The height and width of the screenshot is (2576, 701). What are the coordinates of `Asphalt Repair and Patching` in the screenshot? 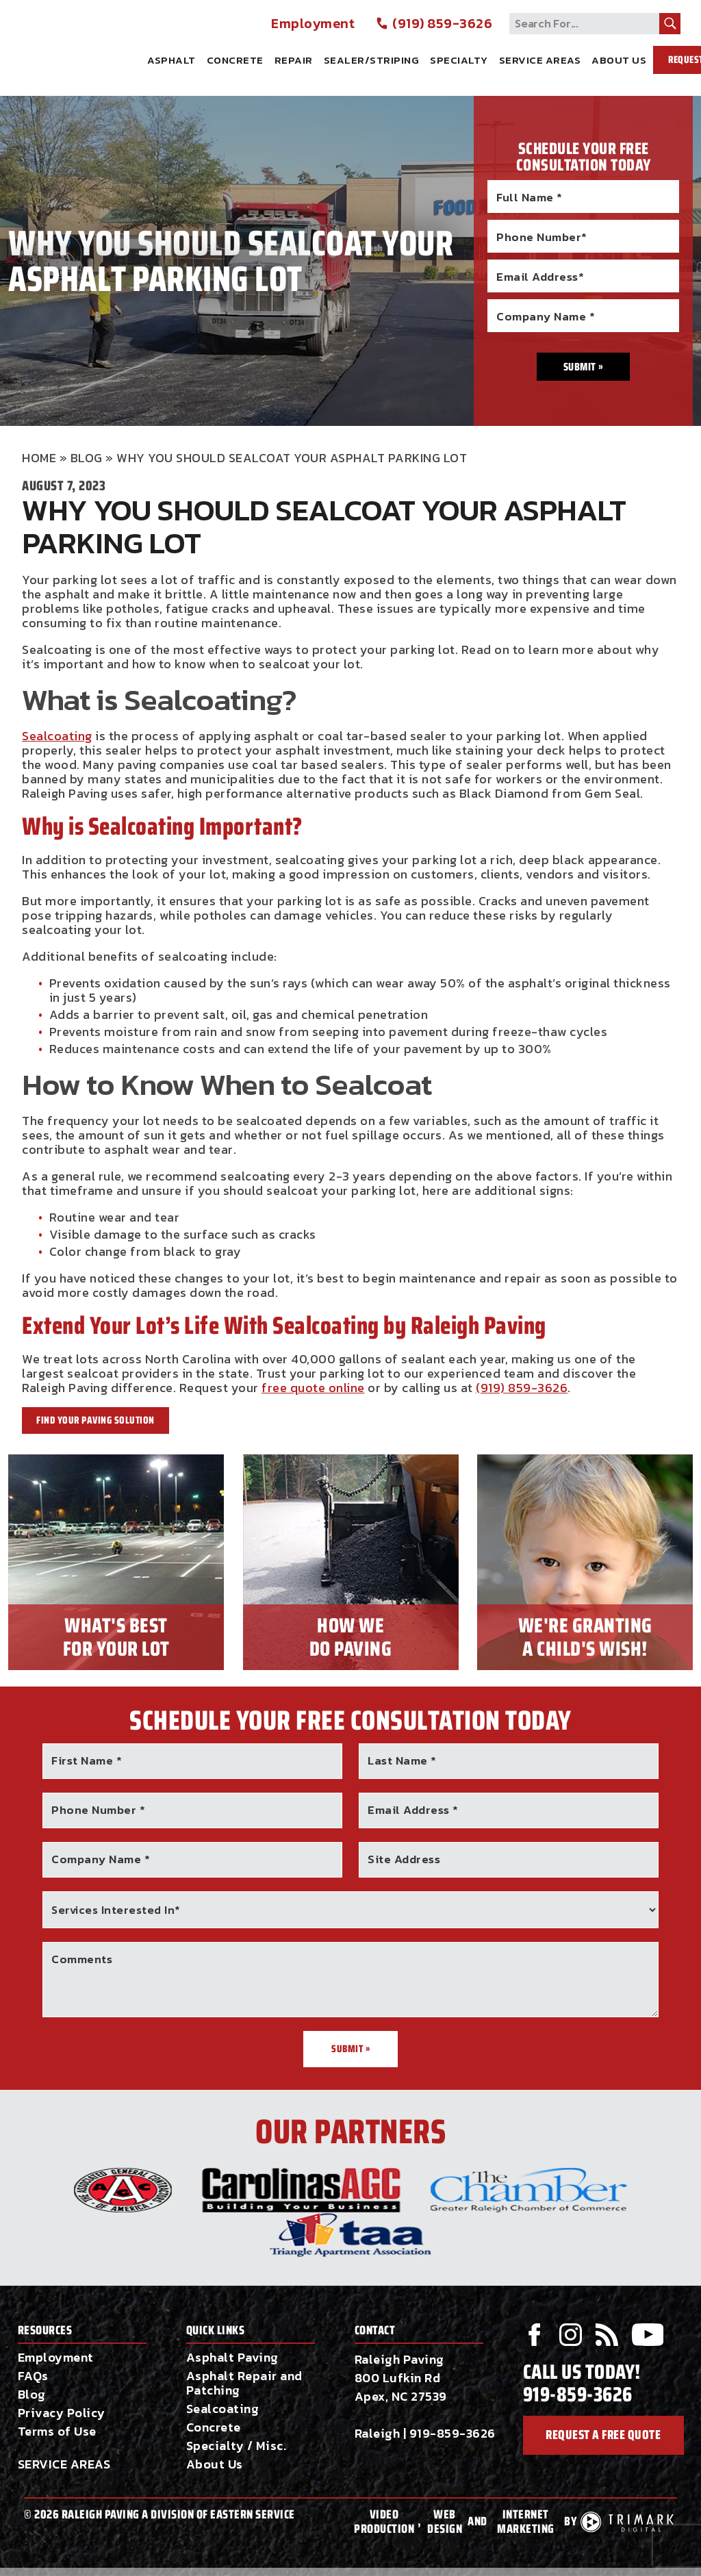 It's located at (244, 2383).